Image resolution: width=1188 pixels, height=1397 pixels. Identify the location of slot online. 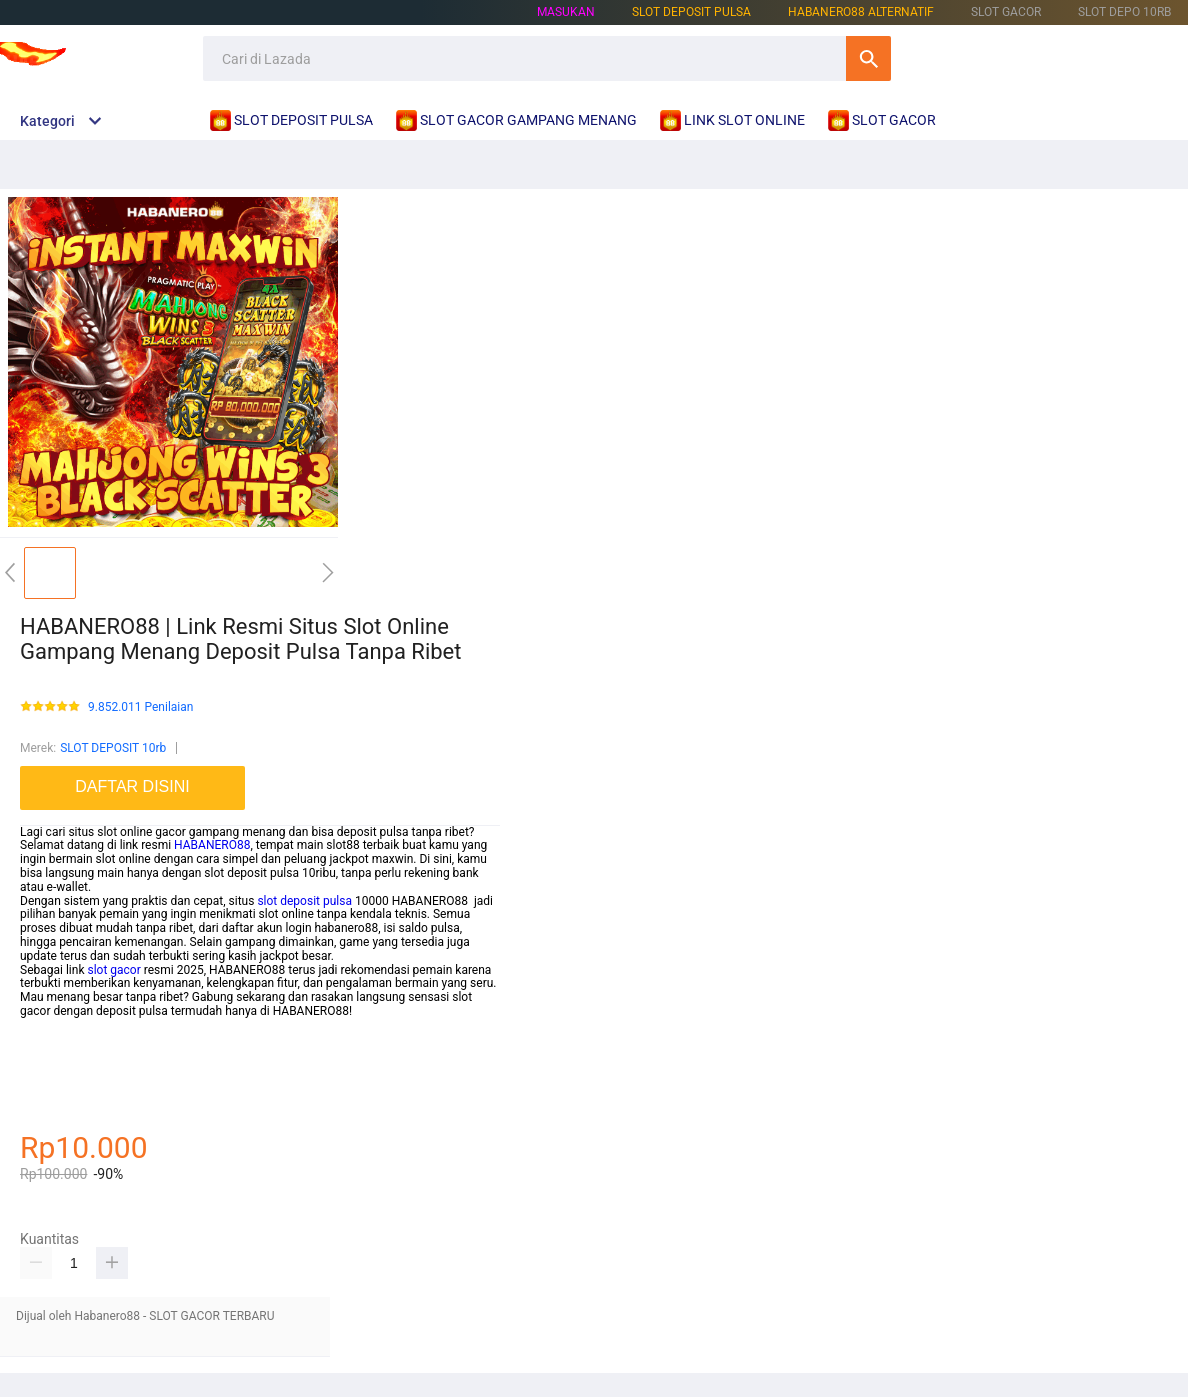
(47, 1080).